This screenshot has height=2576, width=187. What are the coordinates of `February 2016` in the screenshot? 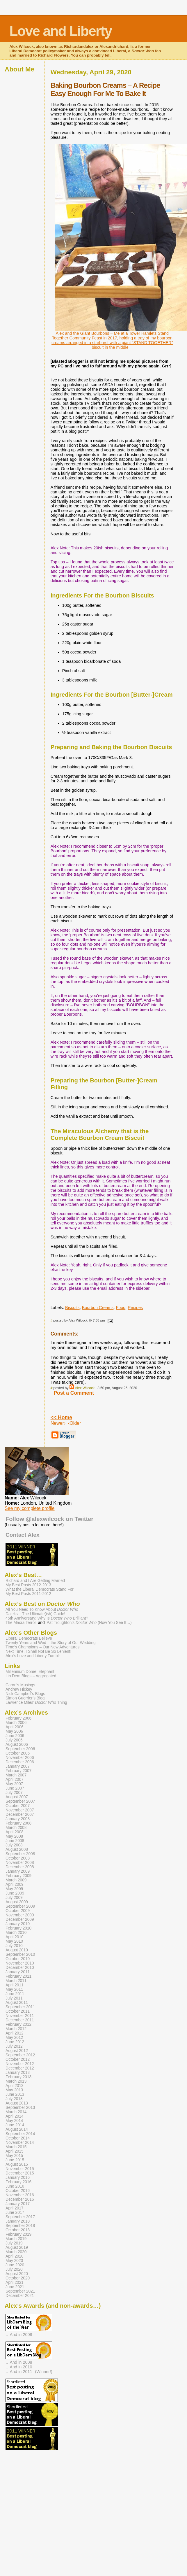 It's located at (18, 2182).